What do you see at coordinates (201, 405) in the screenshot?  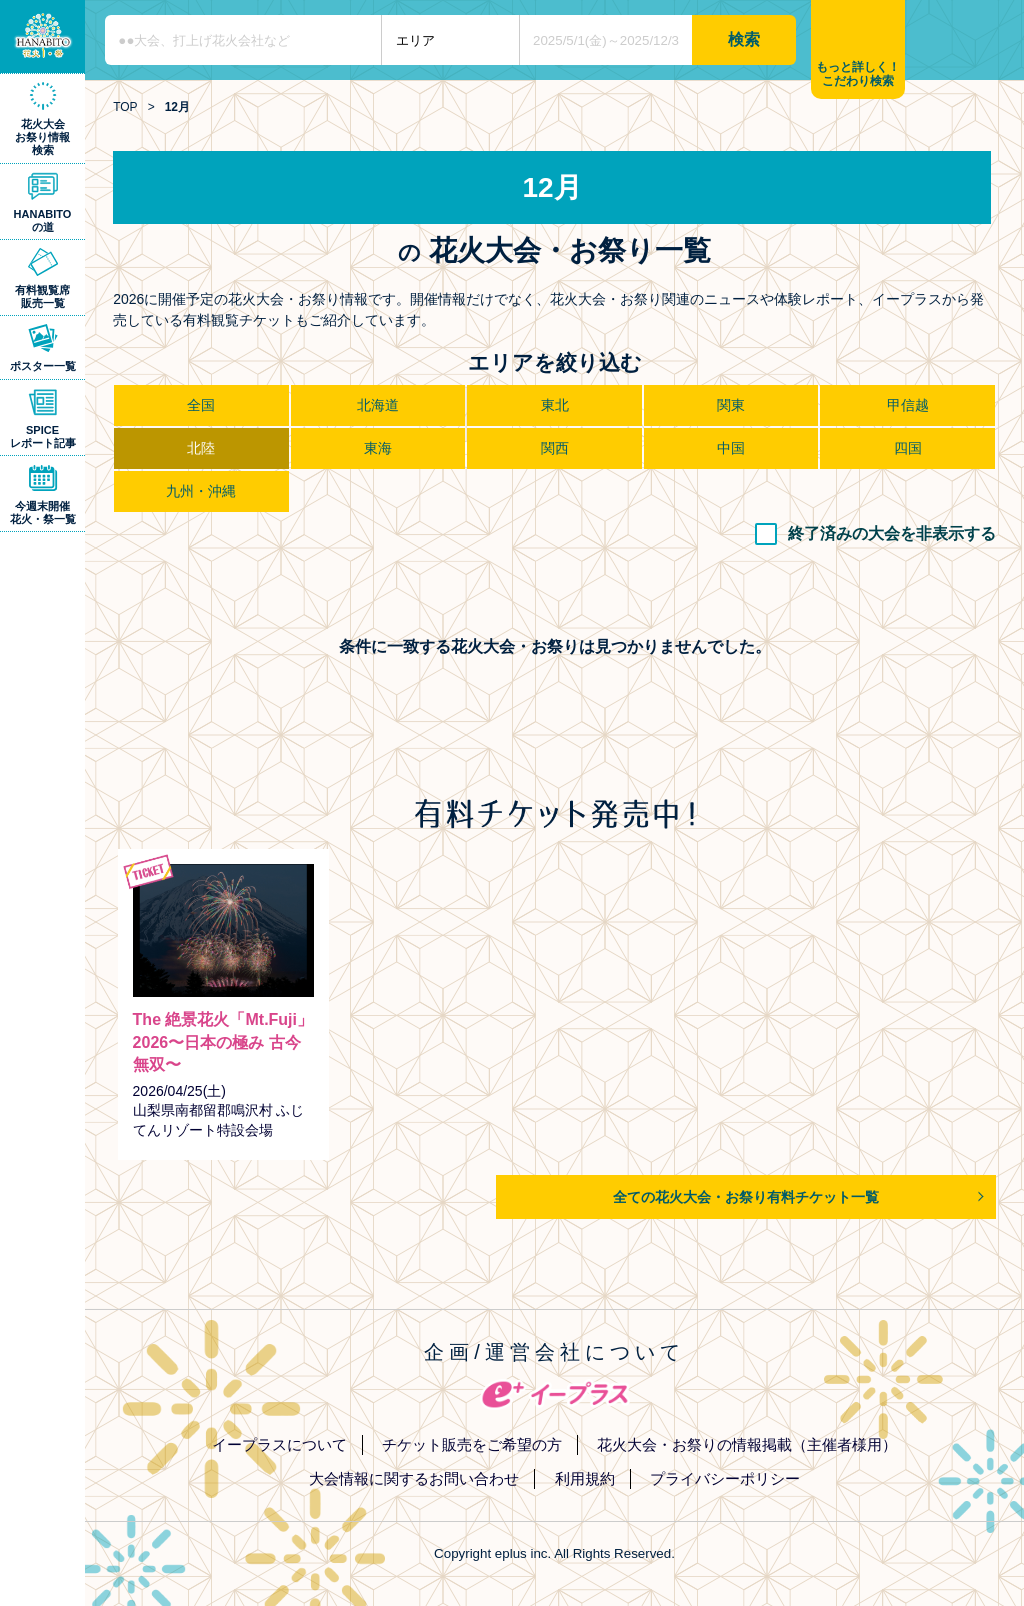 I see `全国` at bounding box center [201, 405].